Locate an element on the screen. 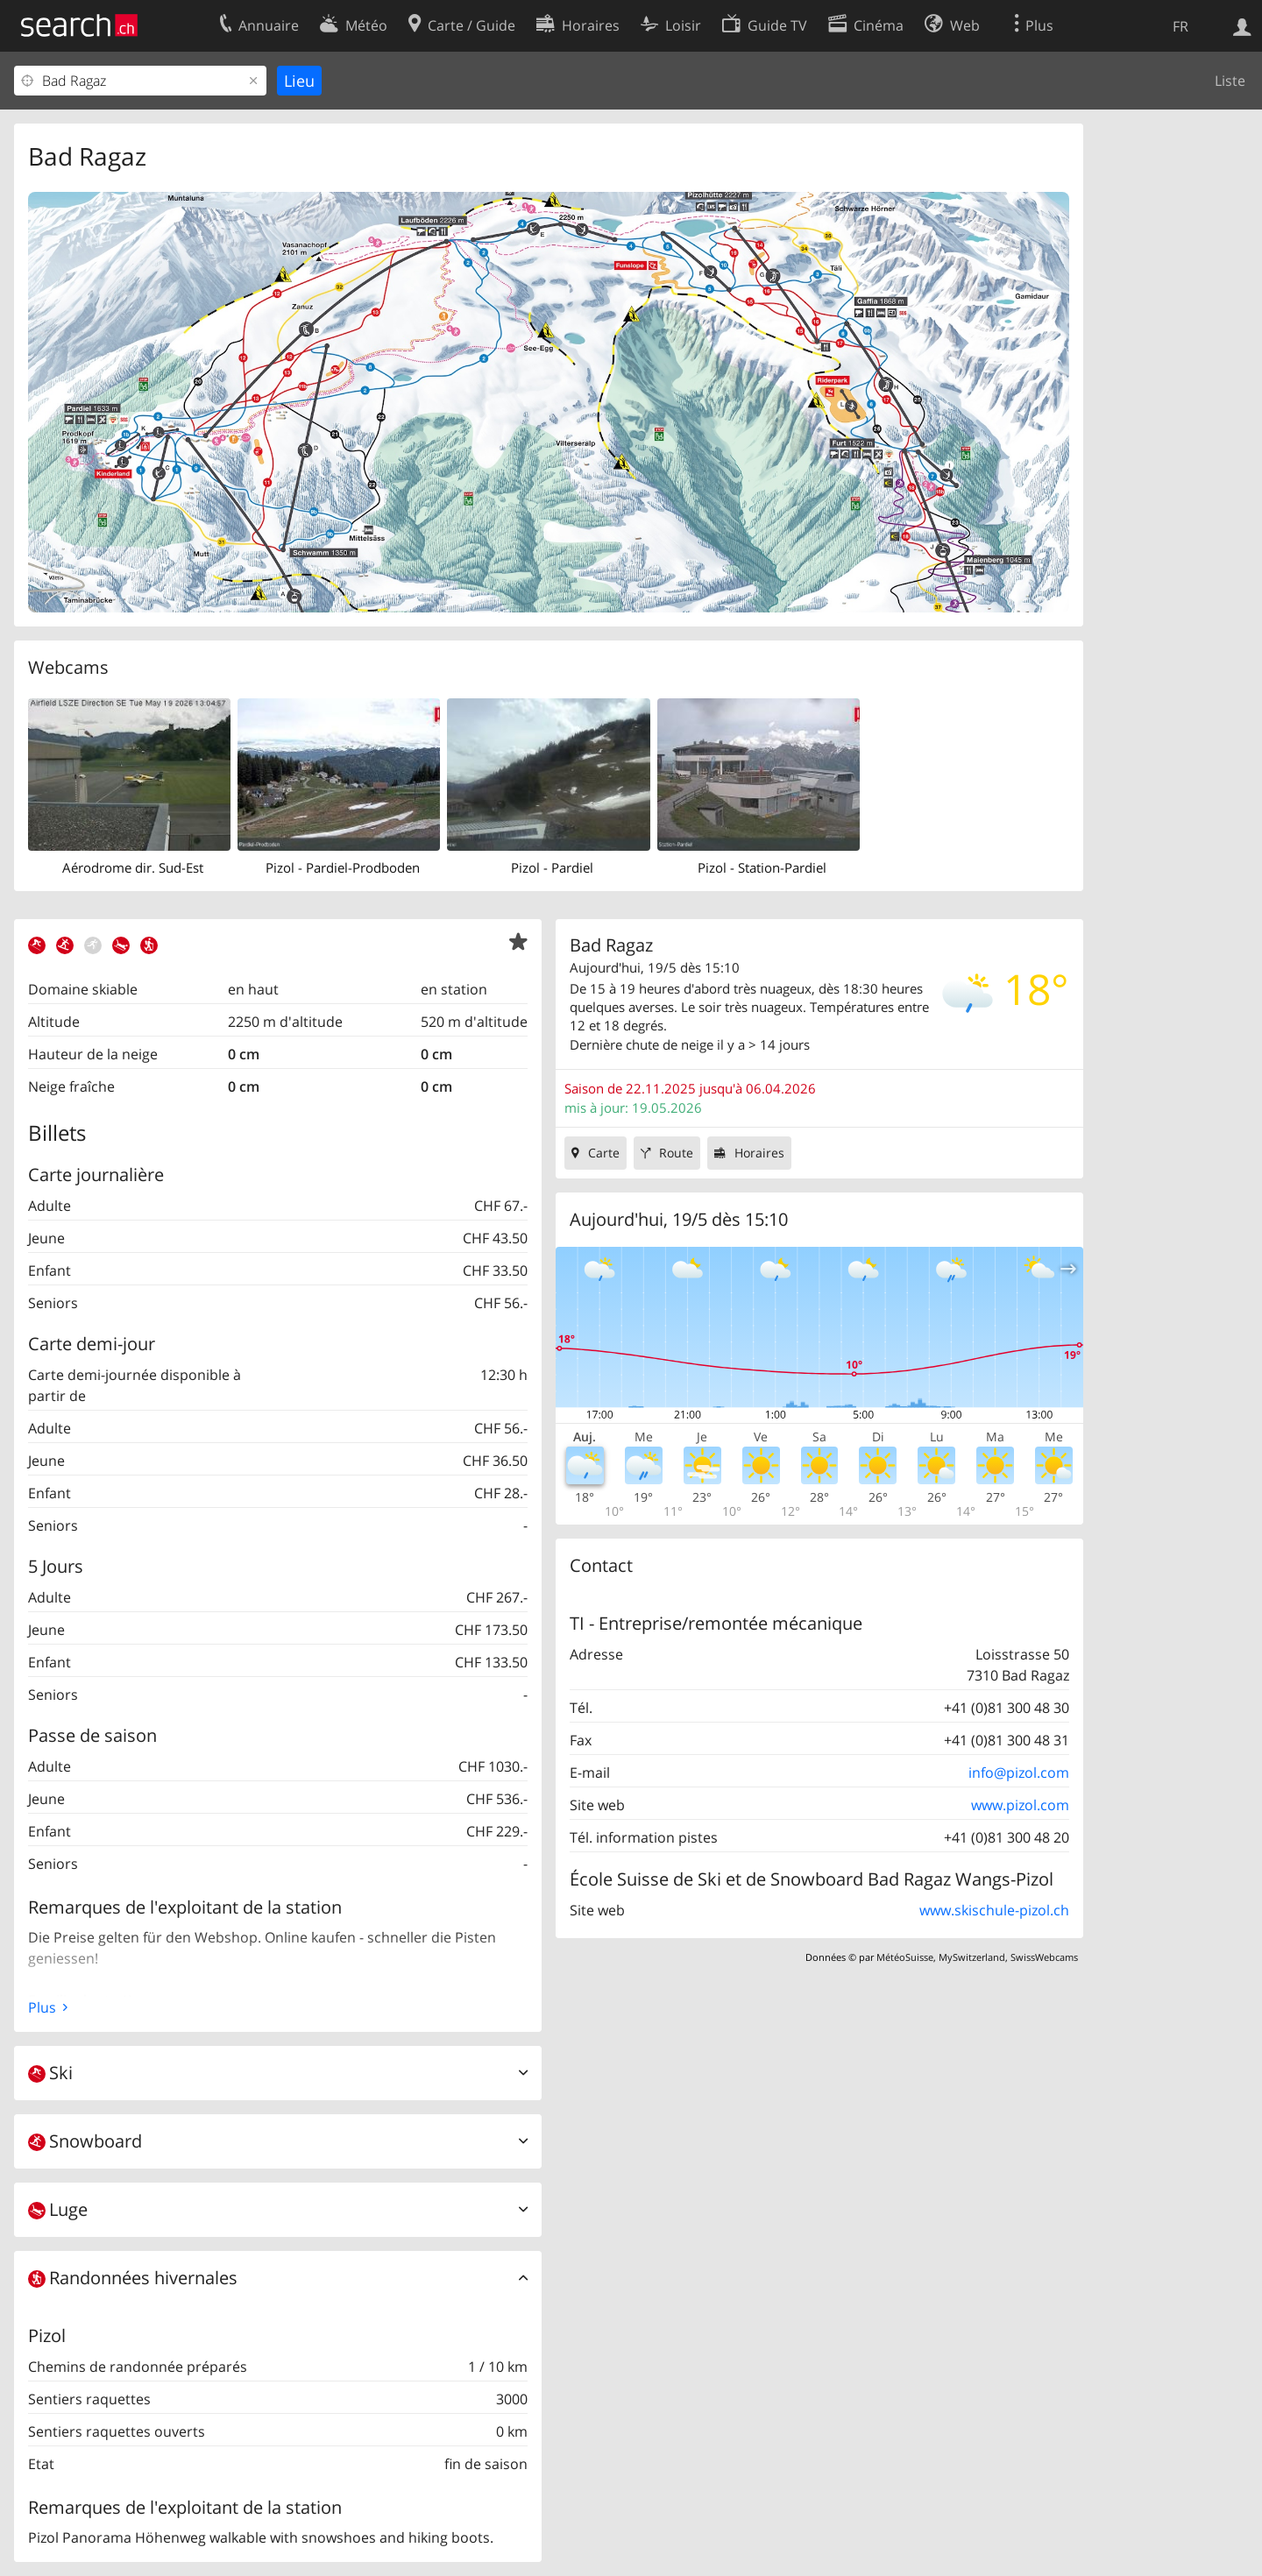 This screenshot has width=1262, height=2576. SwissWebcams is located at coordinates (1044, 1957).